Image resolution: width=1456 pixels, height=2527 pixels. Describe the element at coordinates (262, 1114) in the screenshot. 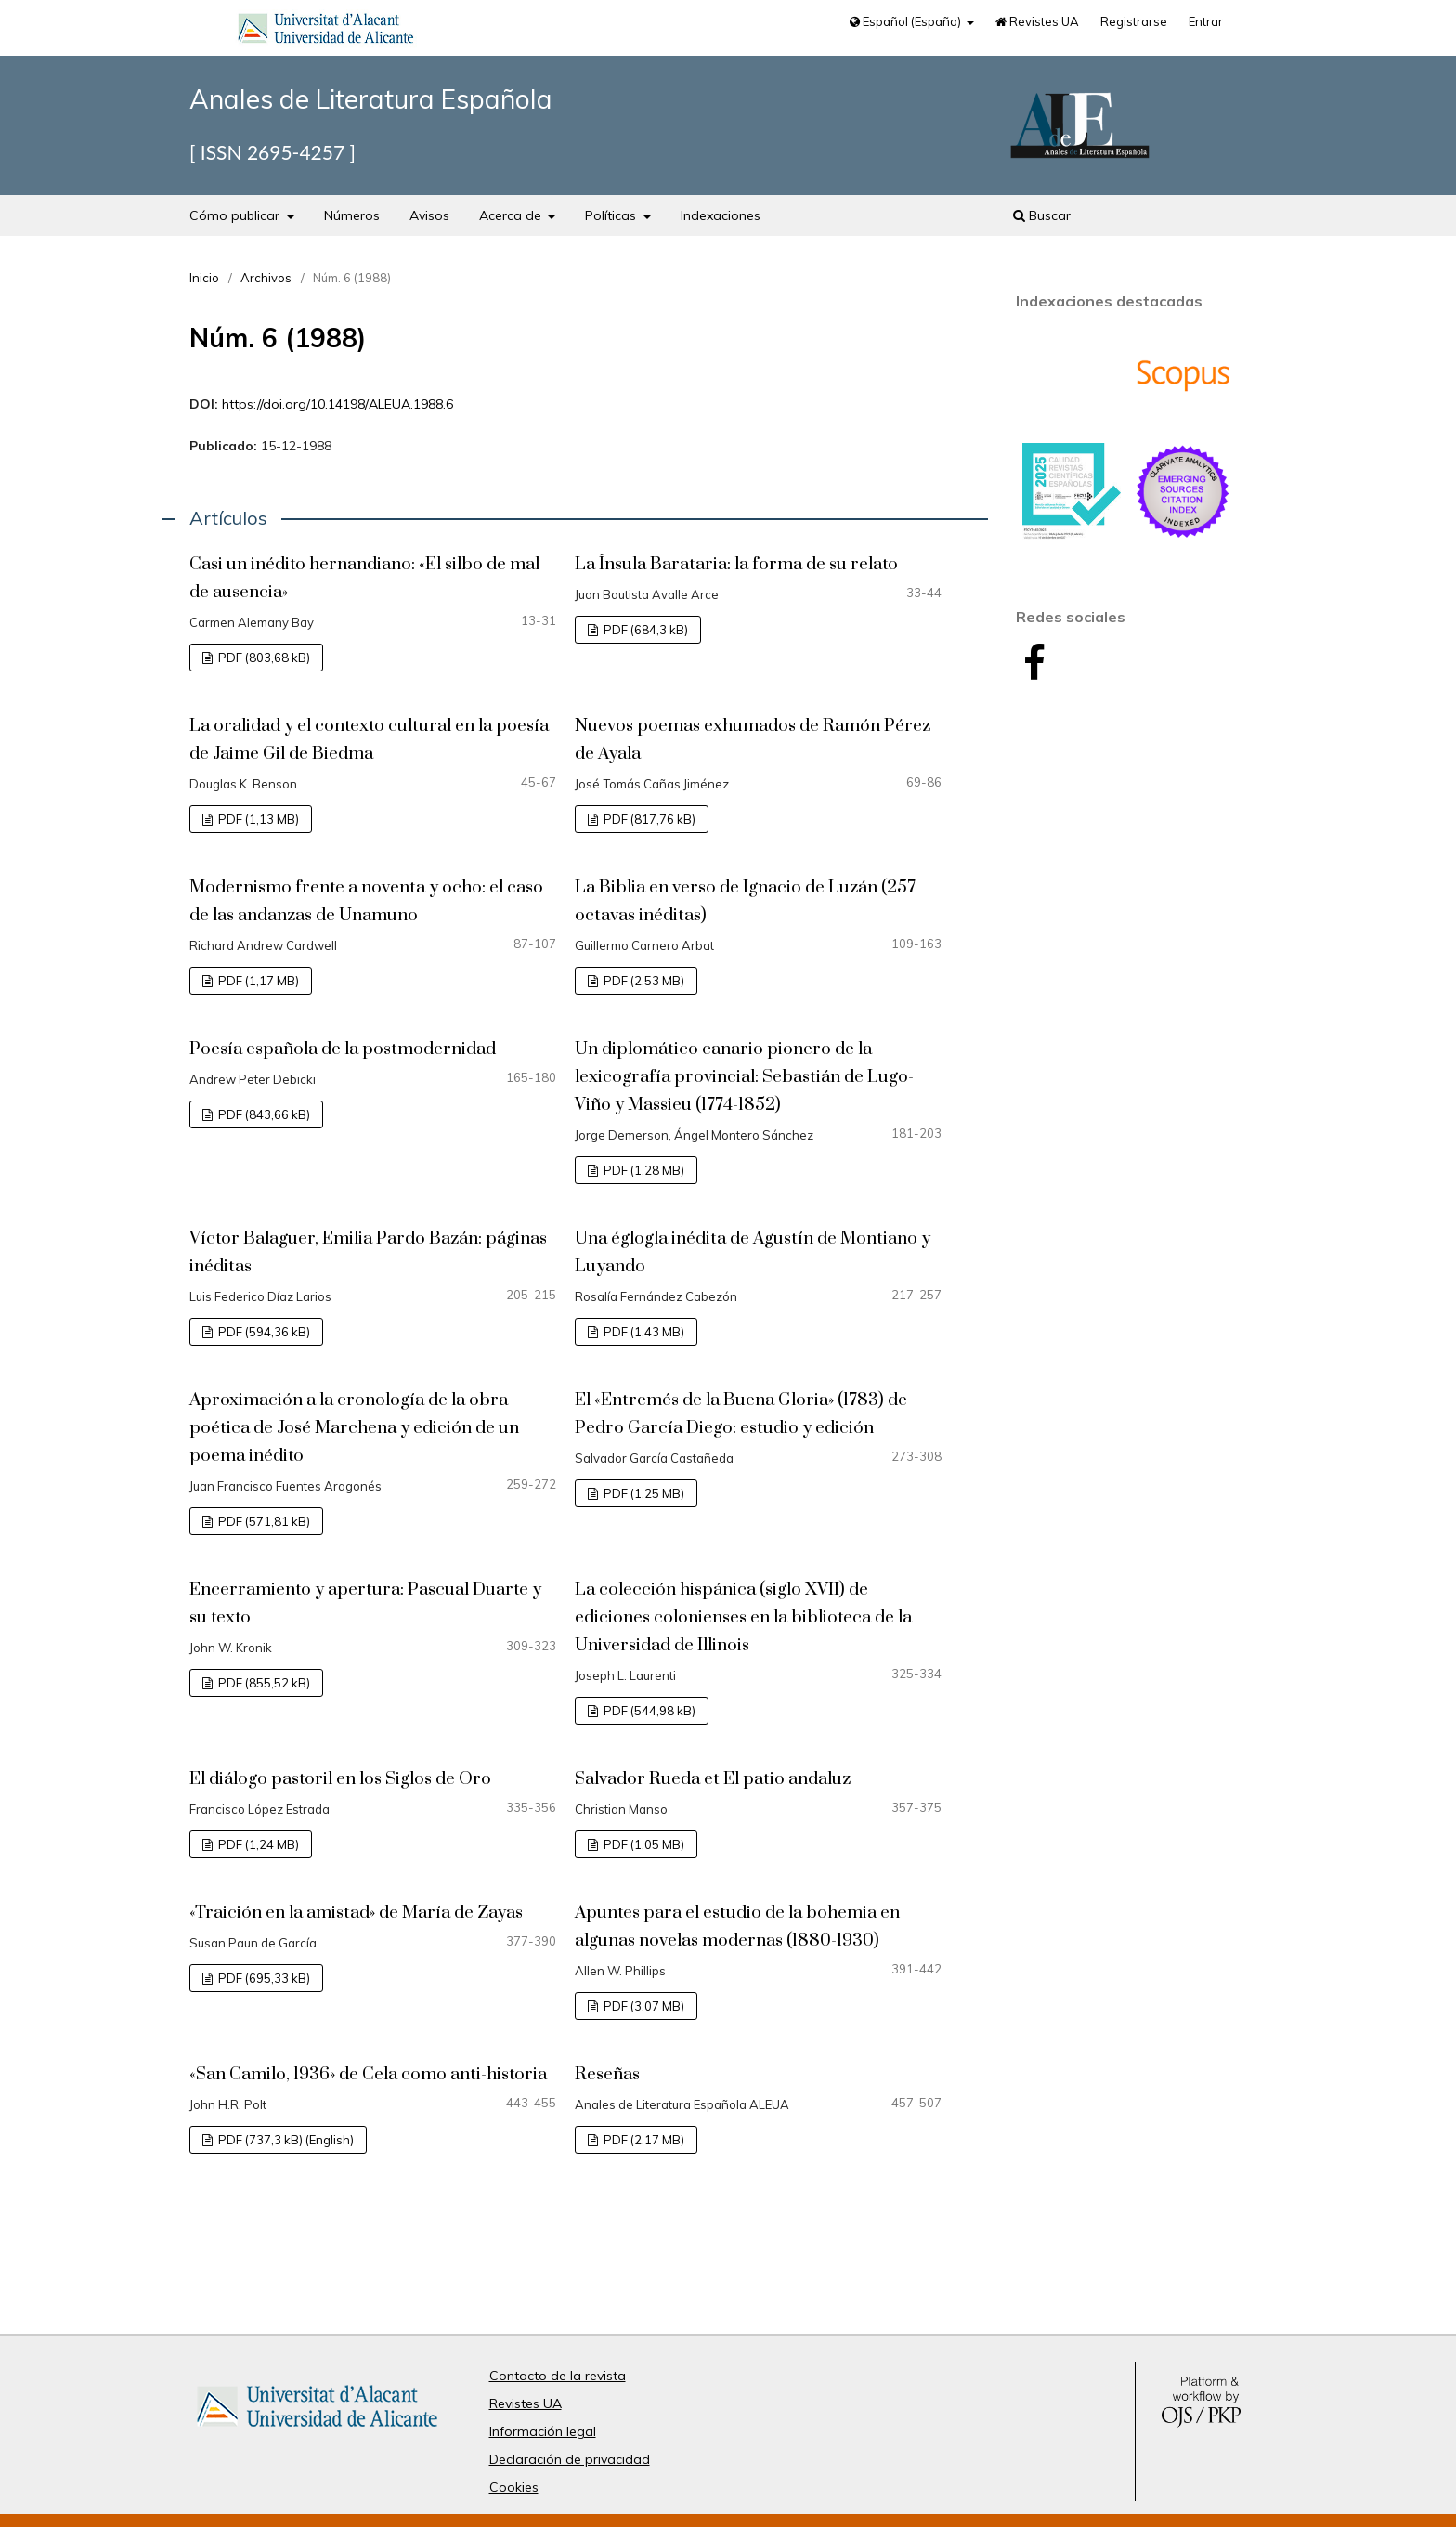

I see `PDF (843,66 kB)` at that location.